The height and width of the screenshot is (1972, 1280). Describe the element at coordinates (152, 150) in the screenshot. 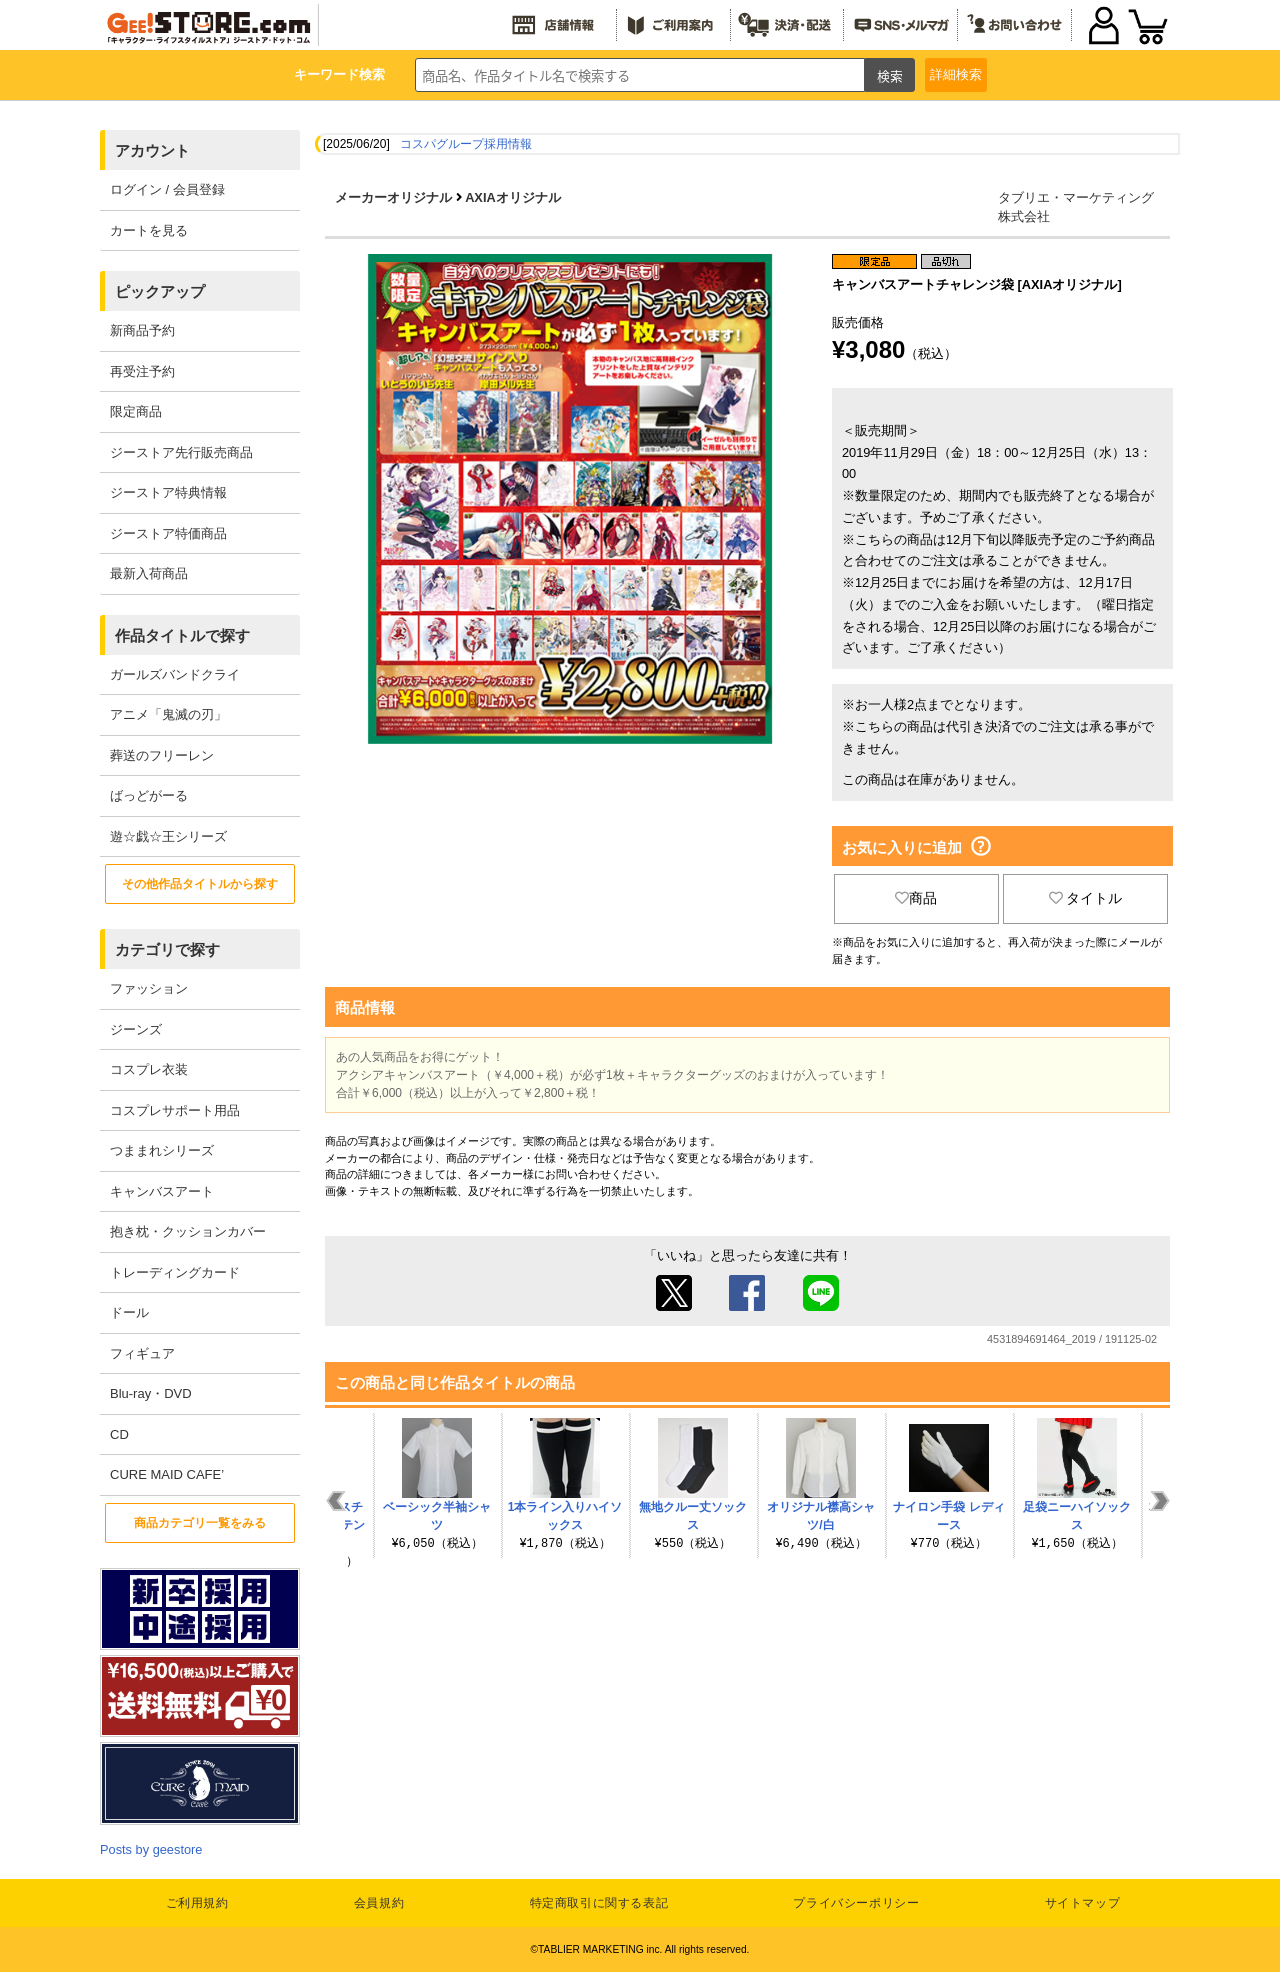

I see `アカウント` at that location.